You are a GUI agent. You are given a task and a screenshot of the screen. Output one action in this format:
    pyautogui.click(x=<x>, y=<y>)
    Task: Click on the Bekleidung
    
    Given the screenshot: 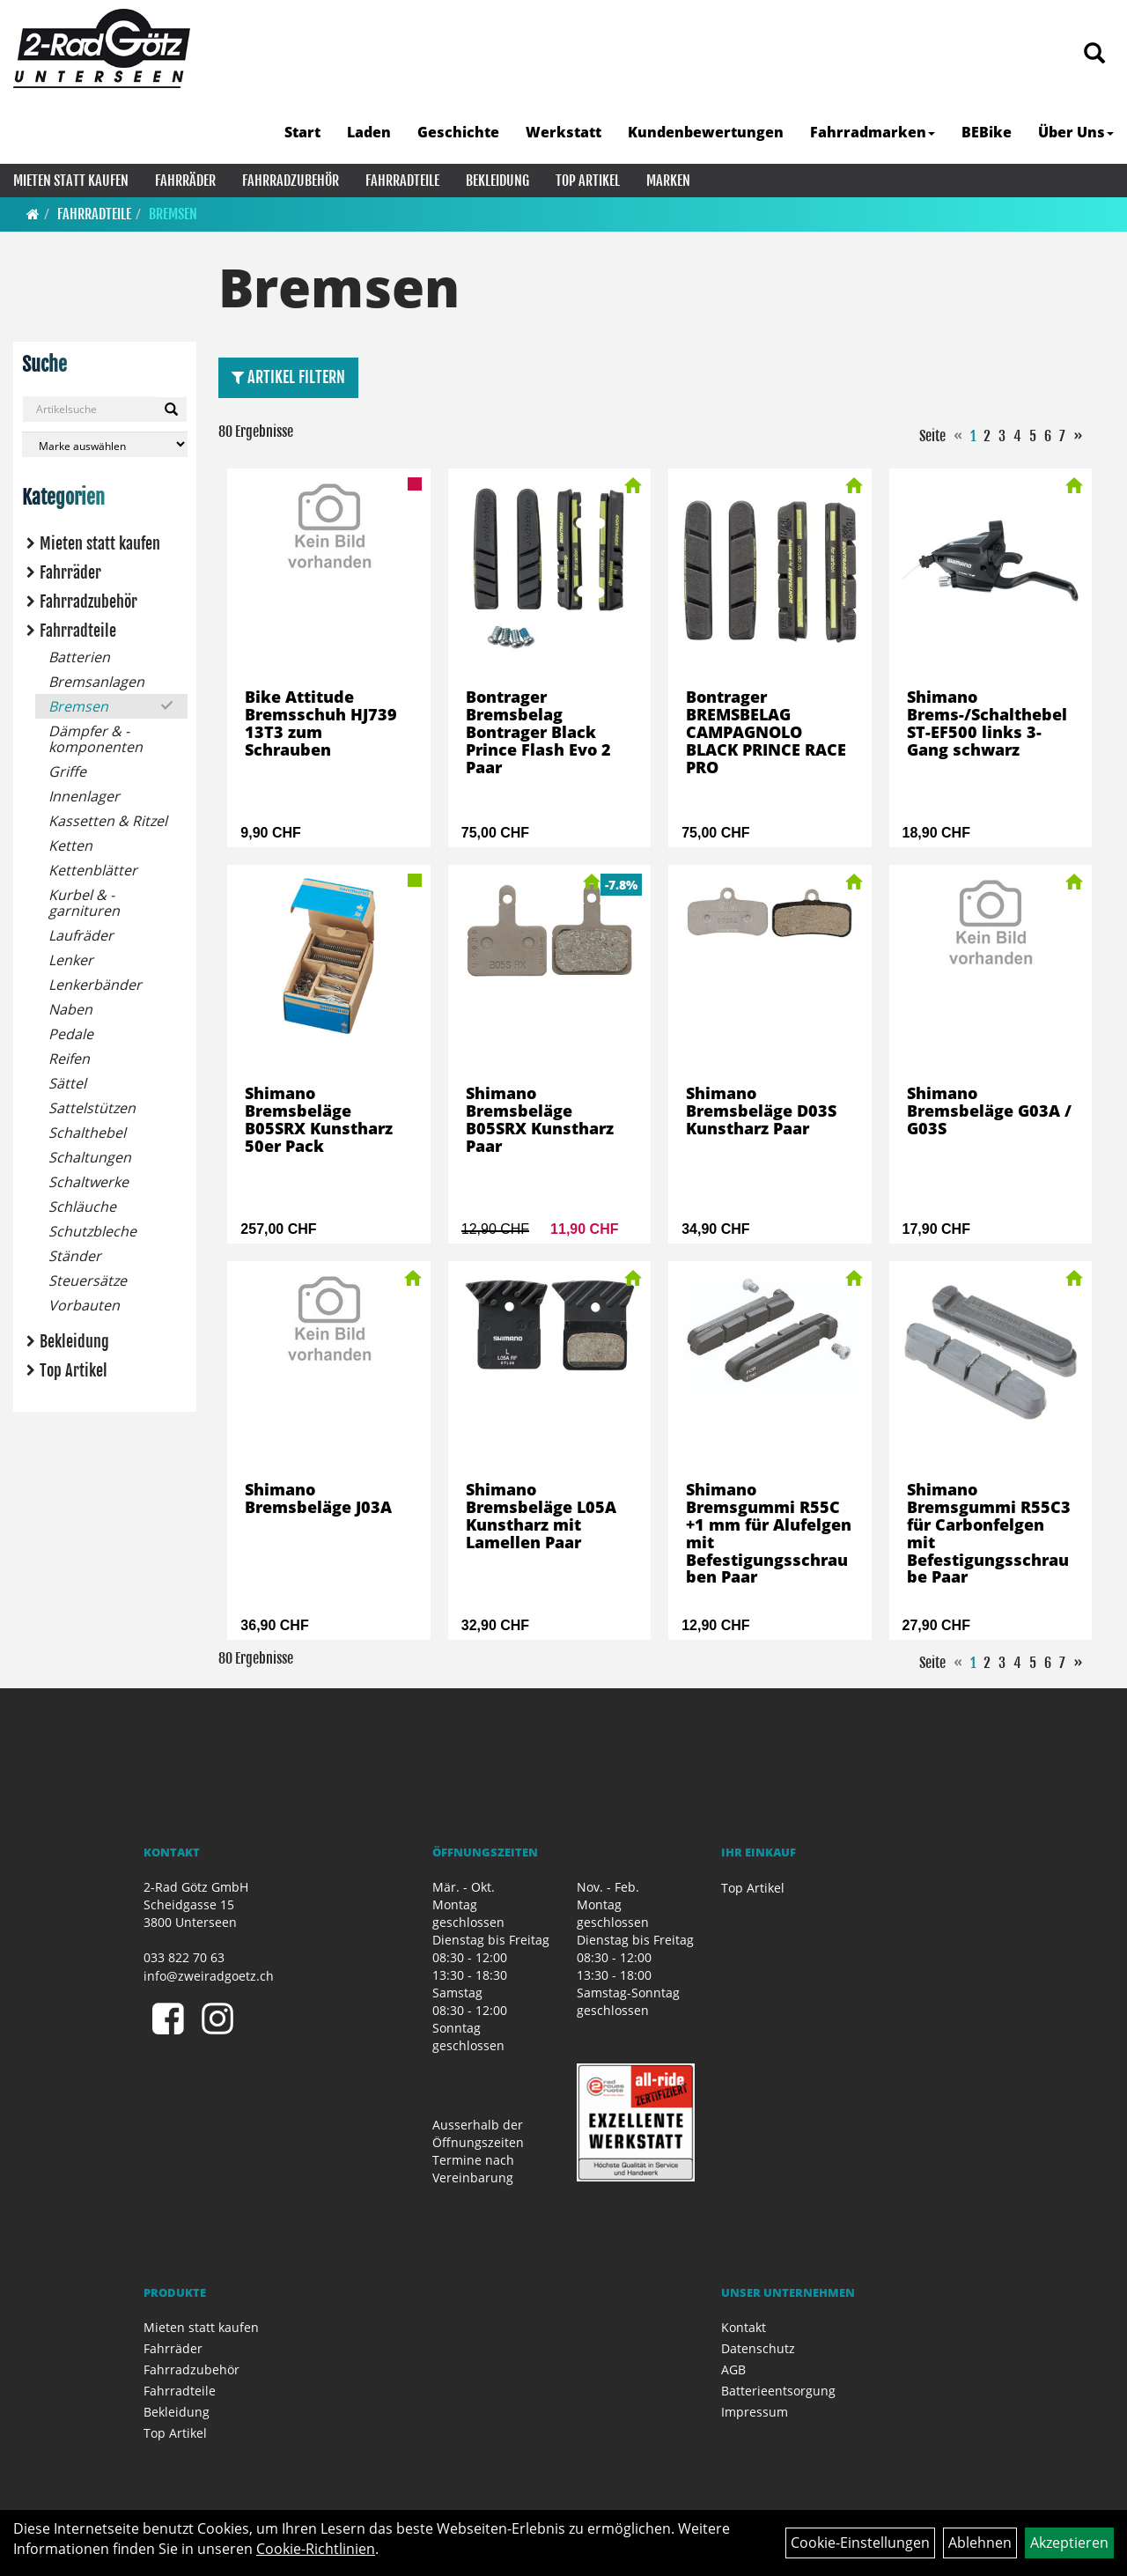 What is the action you would take?
    pyautogui.click(x=497, y=180)
    